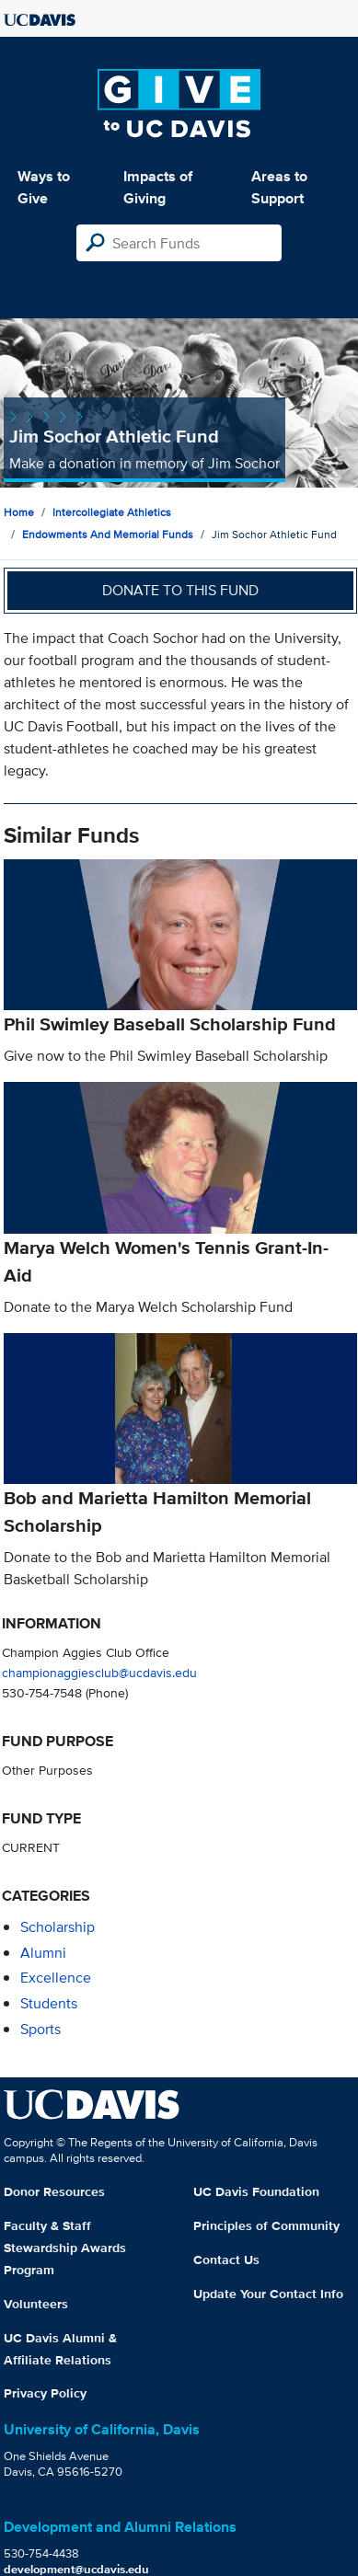 The height and width of the screenshot is (2576, 358). Describe the element at coordinates (99, 1672) in the screenshot. I see `championaggiesclub@ucdavis.edu` at that location.